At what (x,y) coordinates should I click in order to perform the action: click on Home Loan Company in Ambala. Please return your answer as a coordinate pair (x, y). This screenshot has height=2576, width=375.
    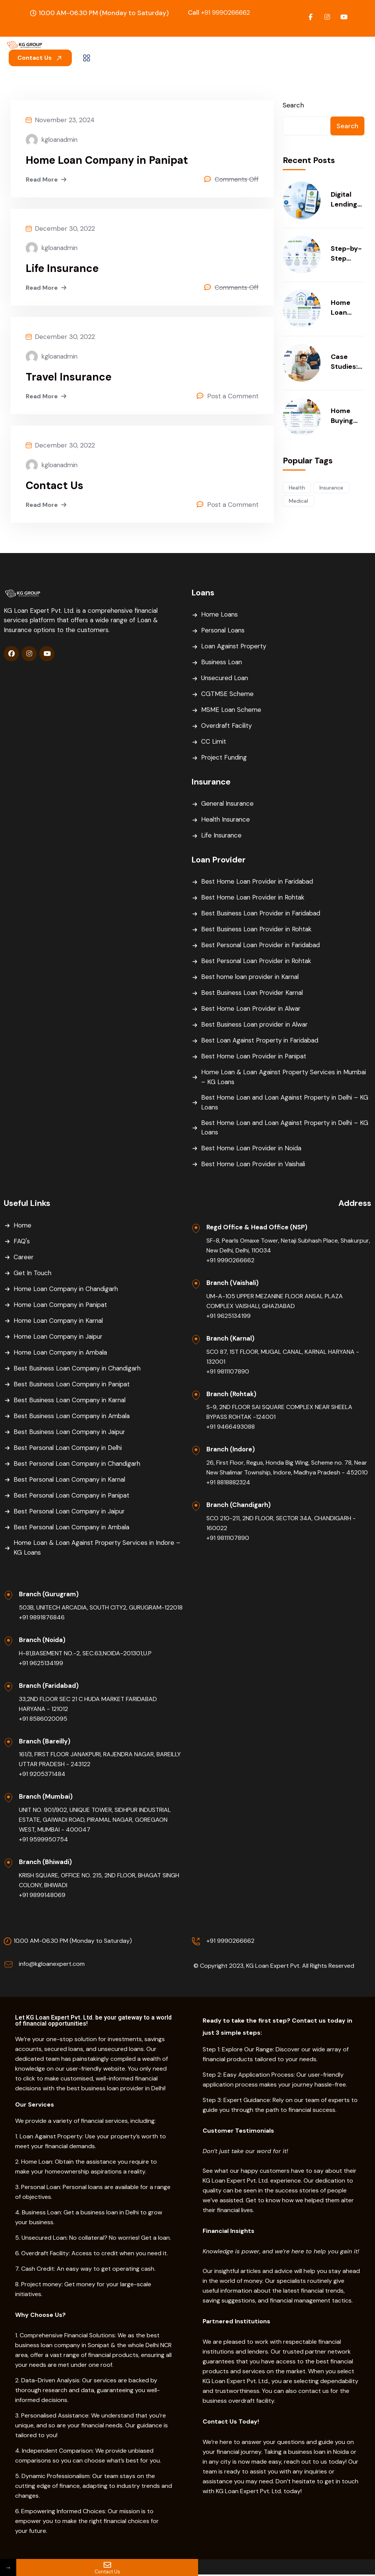
    Looking at the image, I should click on (62, 1353).